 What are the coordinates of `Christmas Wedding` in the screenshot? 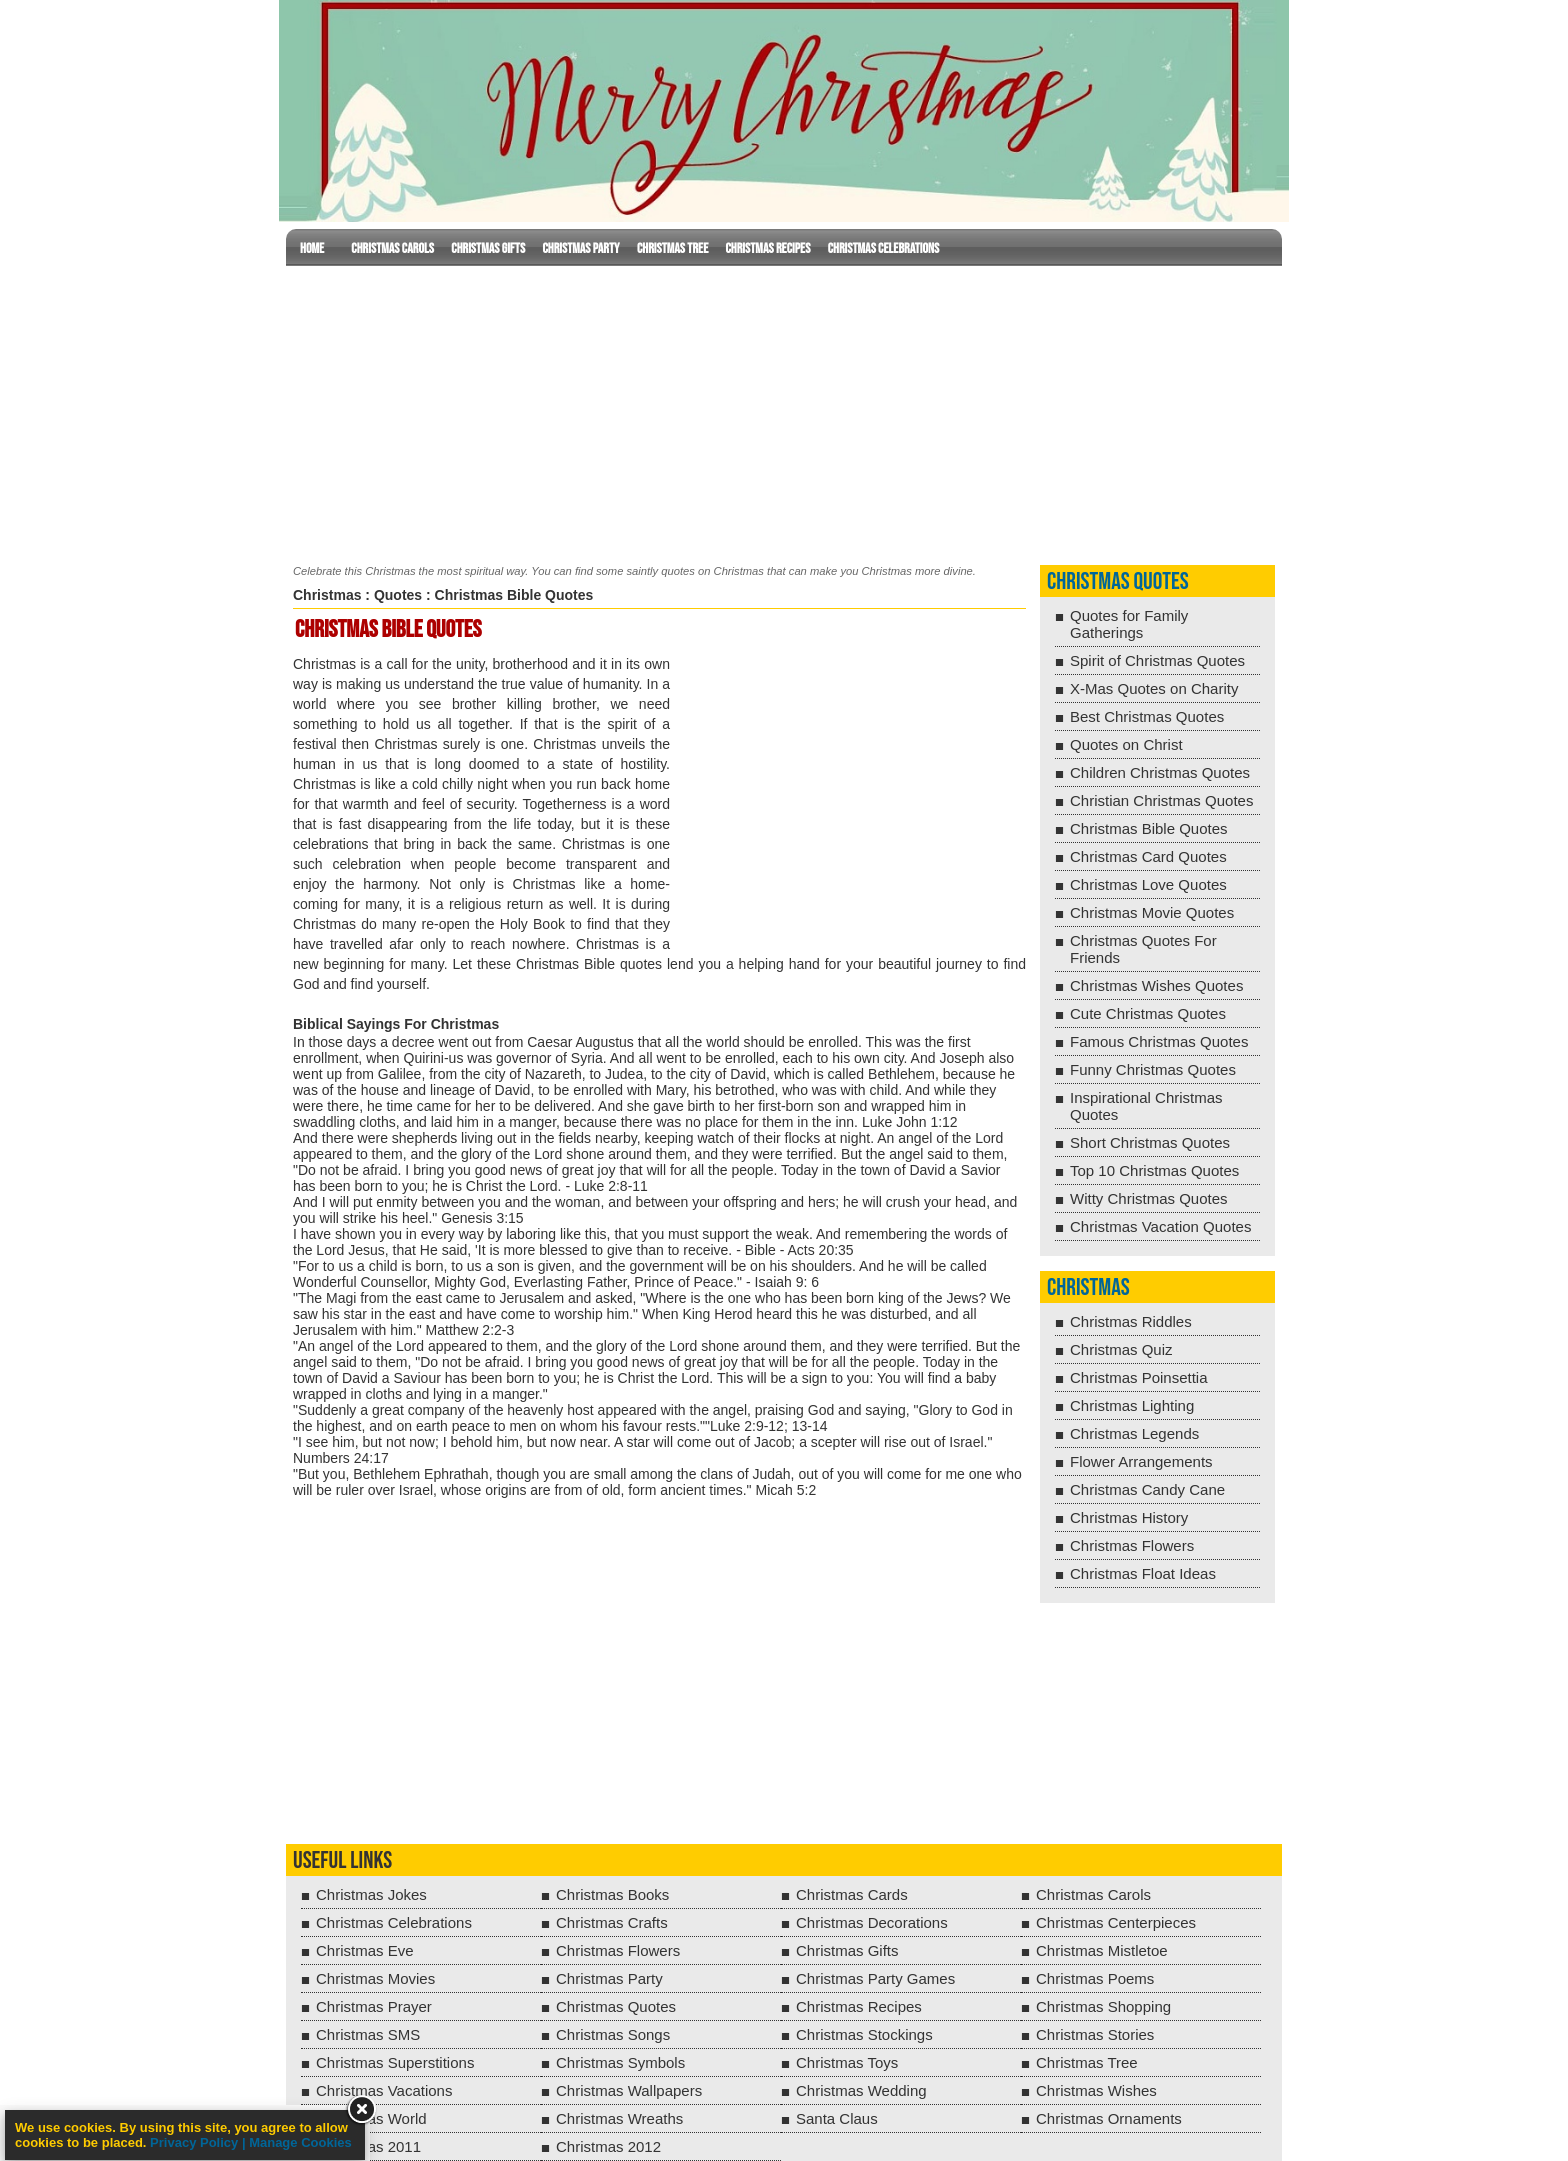 It's located at (861, 2090).